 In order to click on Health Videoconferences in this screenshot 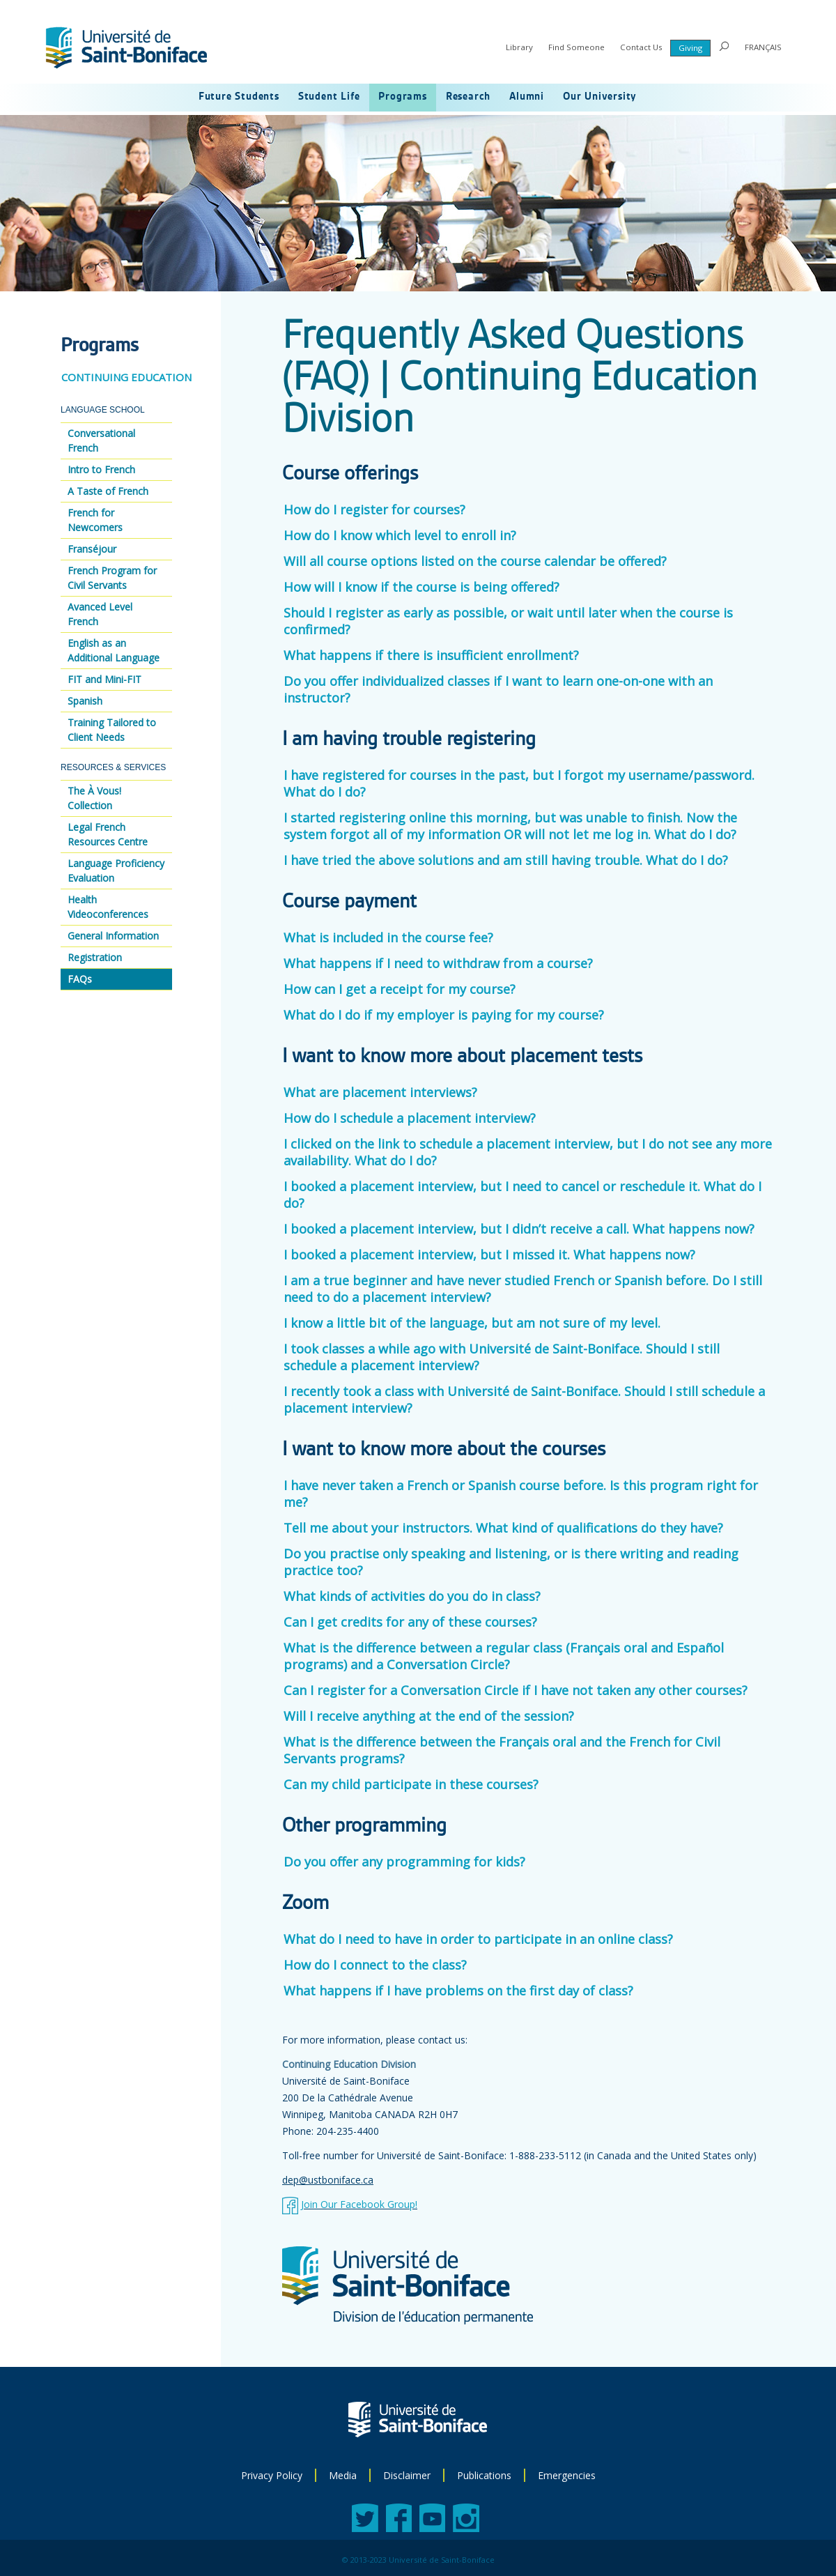, I will do `click(108, 907)`.